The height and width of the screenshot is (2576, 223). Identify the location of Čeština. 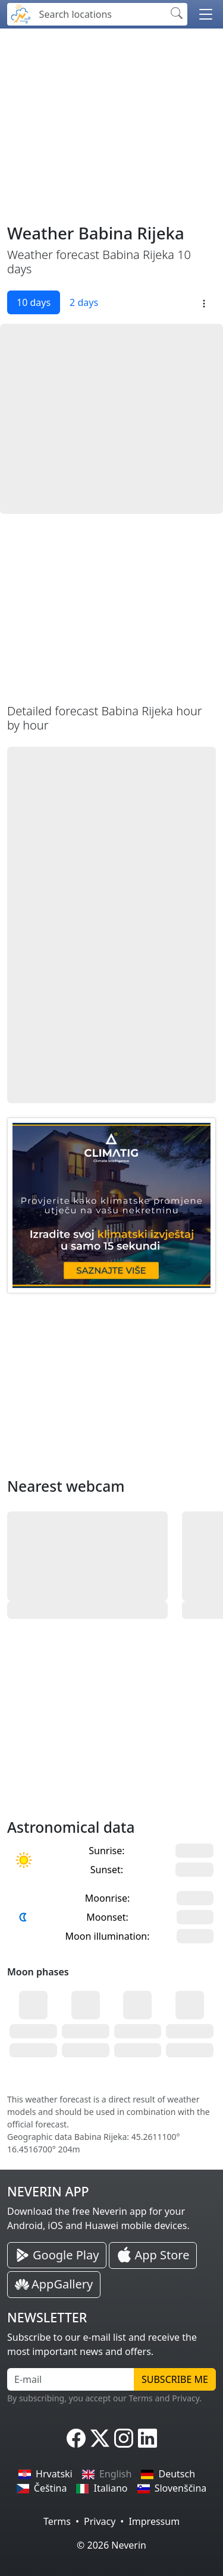
(42, 2488).